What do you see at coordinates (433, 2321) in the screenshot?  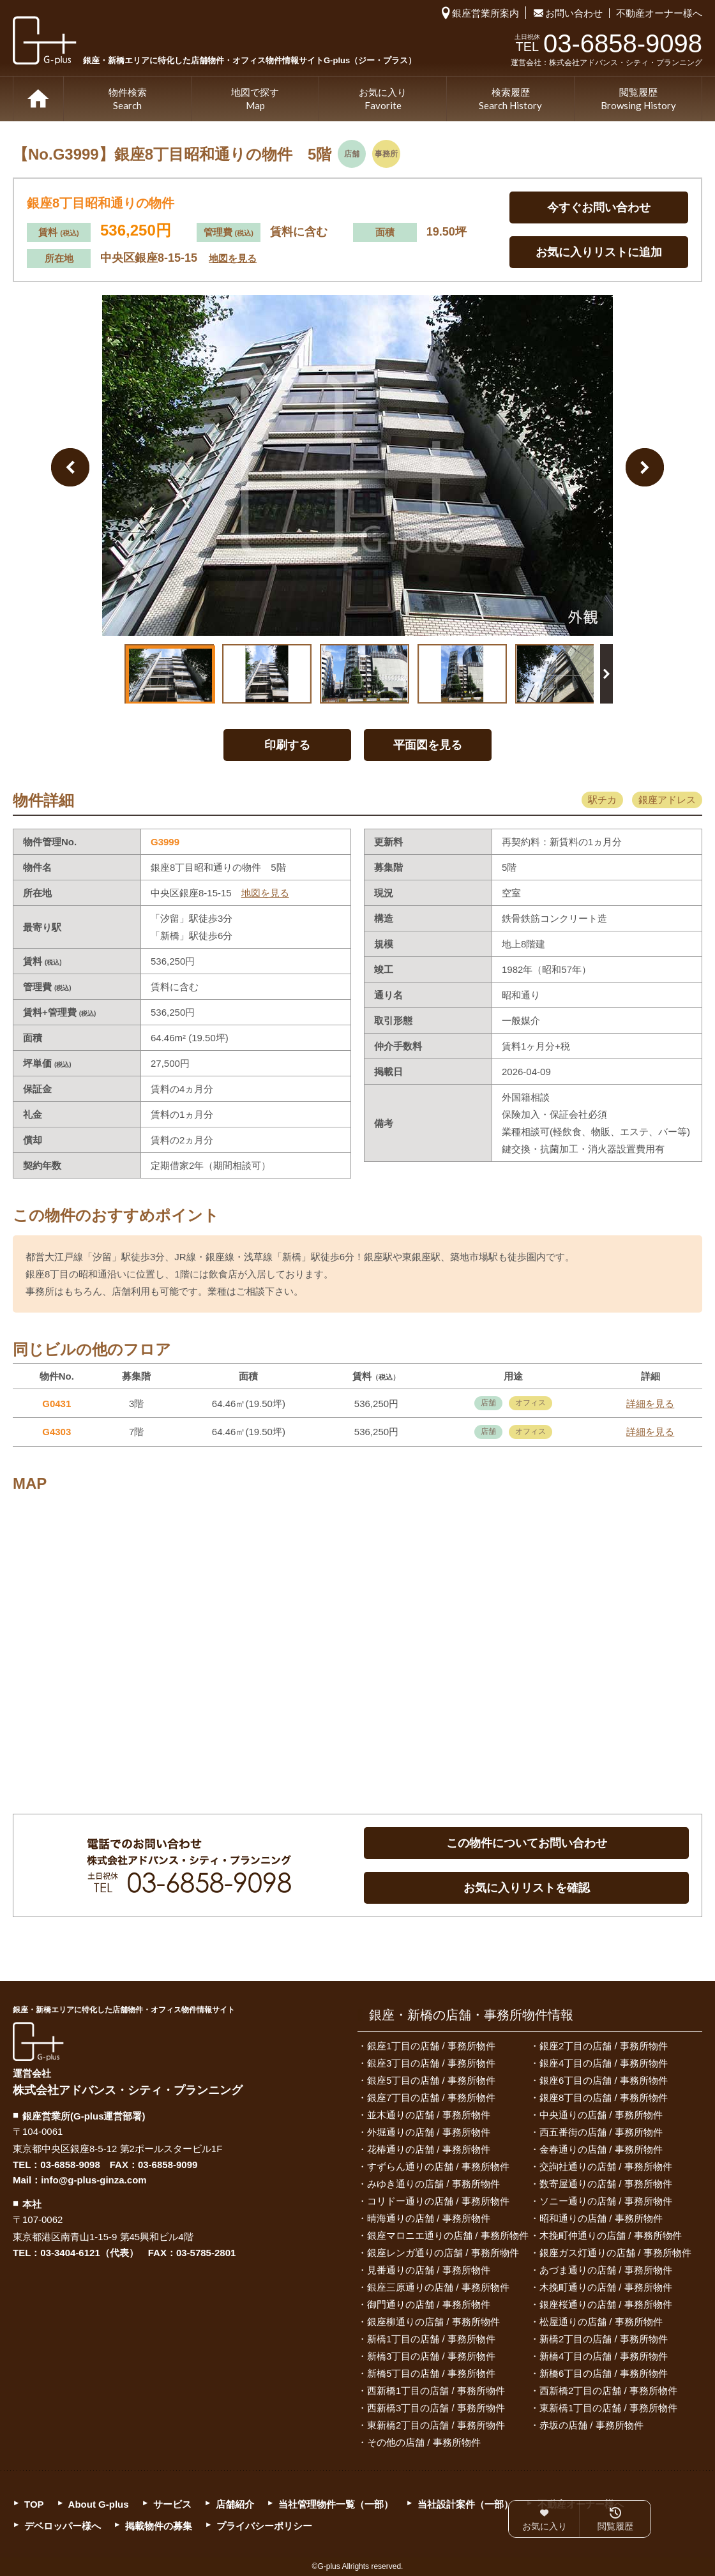 I see `銀座柳通りの店舗 / 事務所物件` at bounding box center [433, 2321].